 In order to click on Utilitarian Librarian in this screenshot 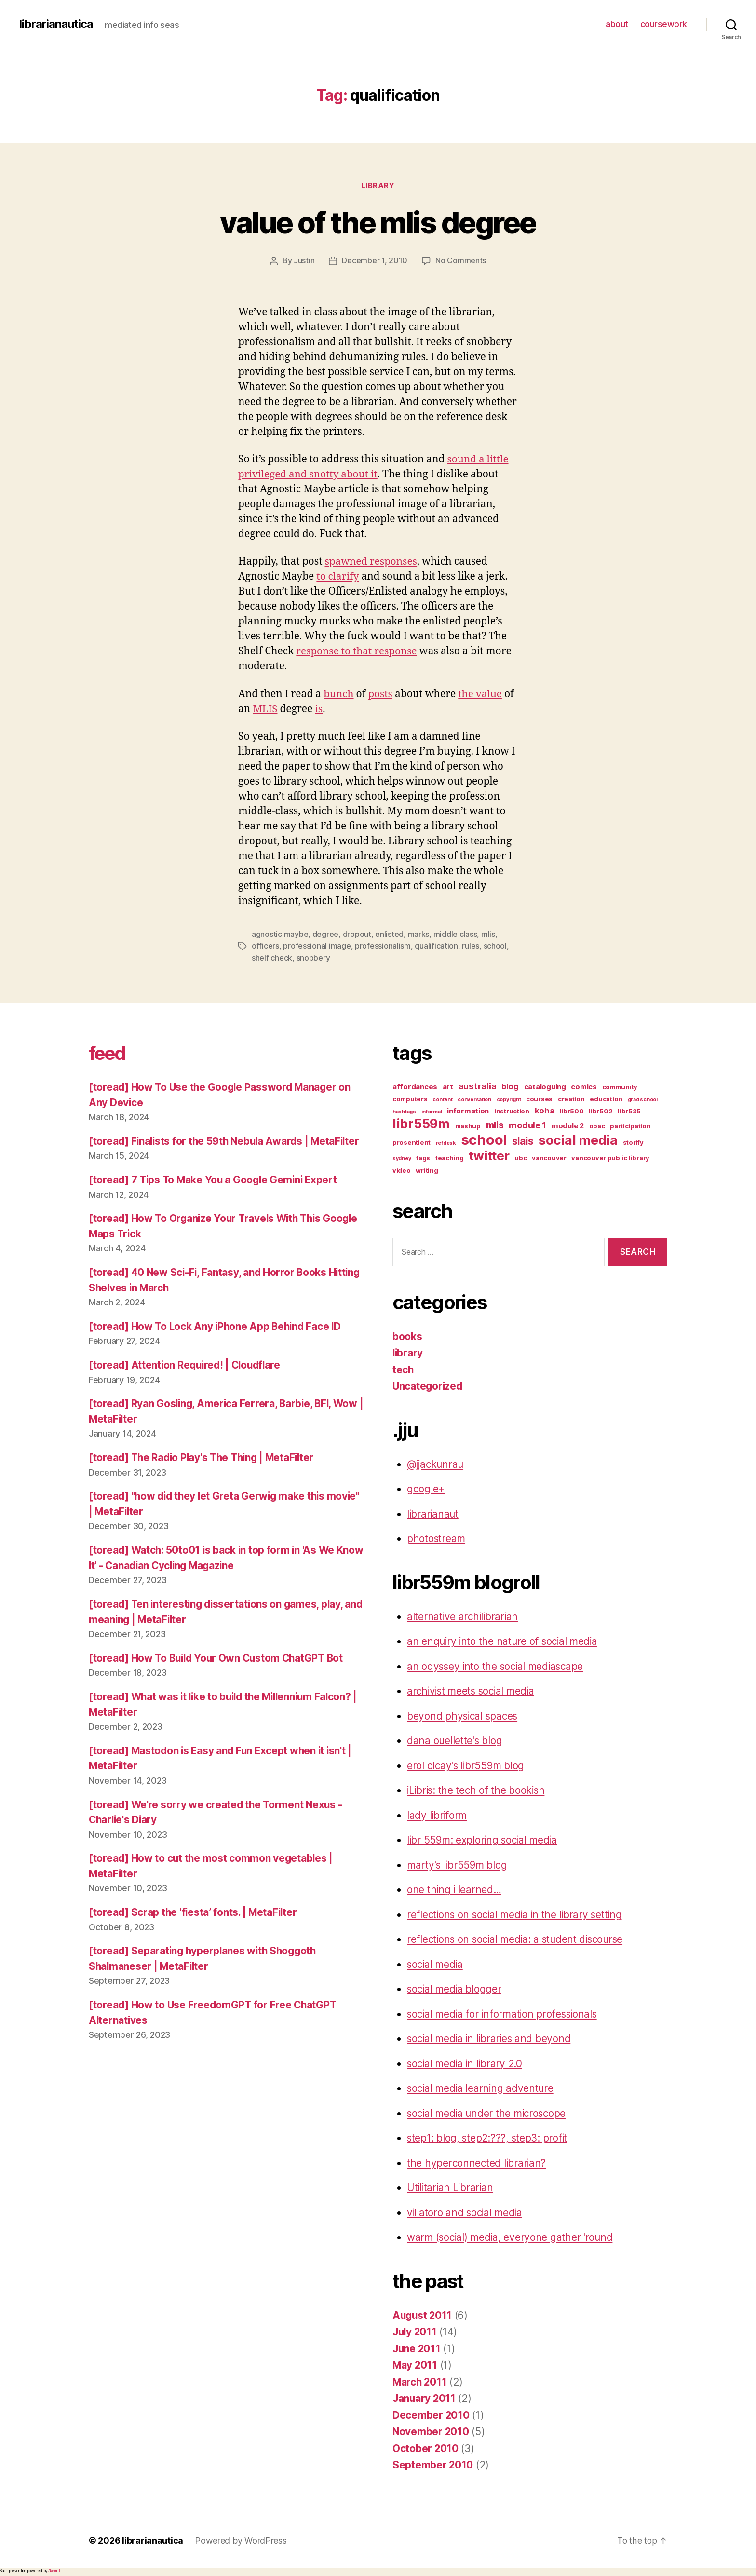, I will do `click(451, 2187)`.